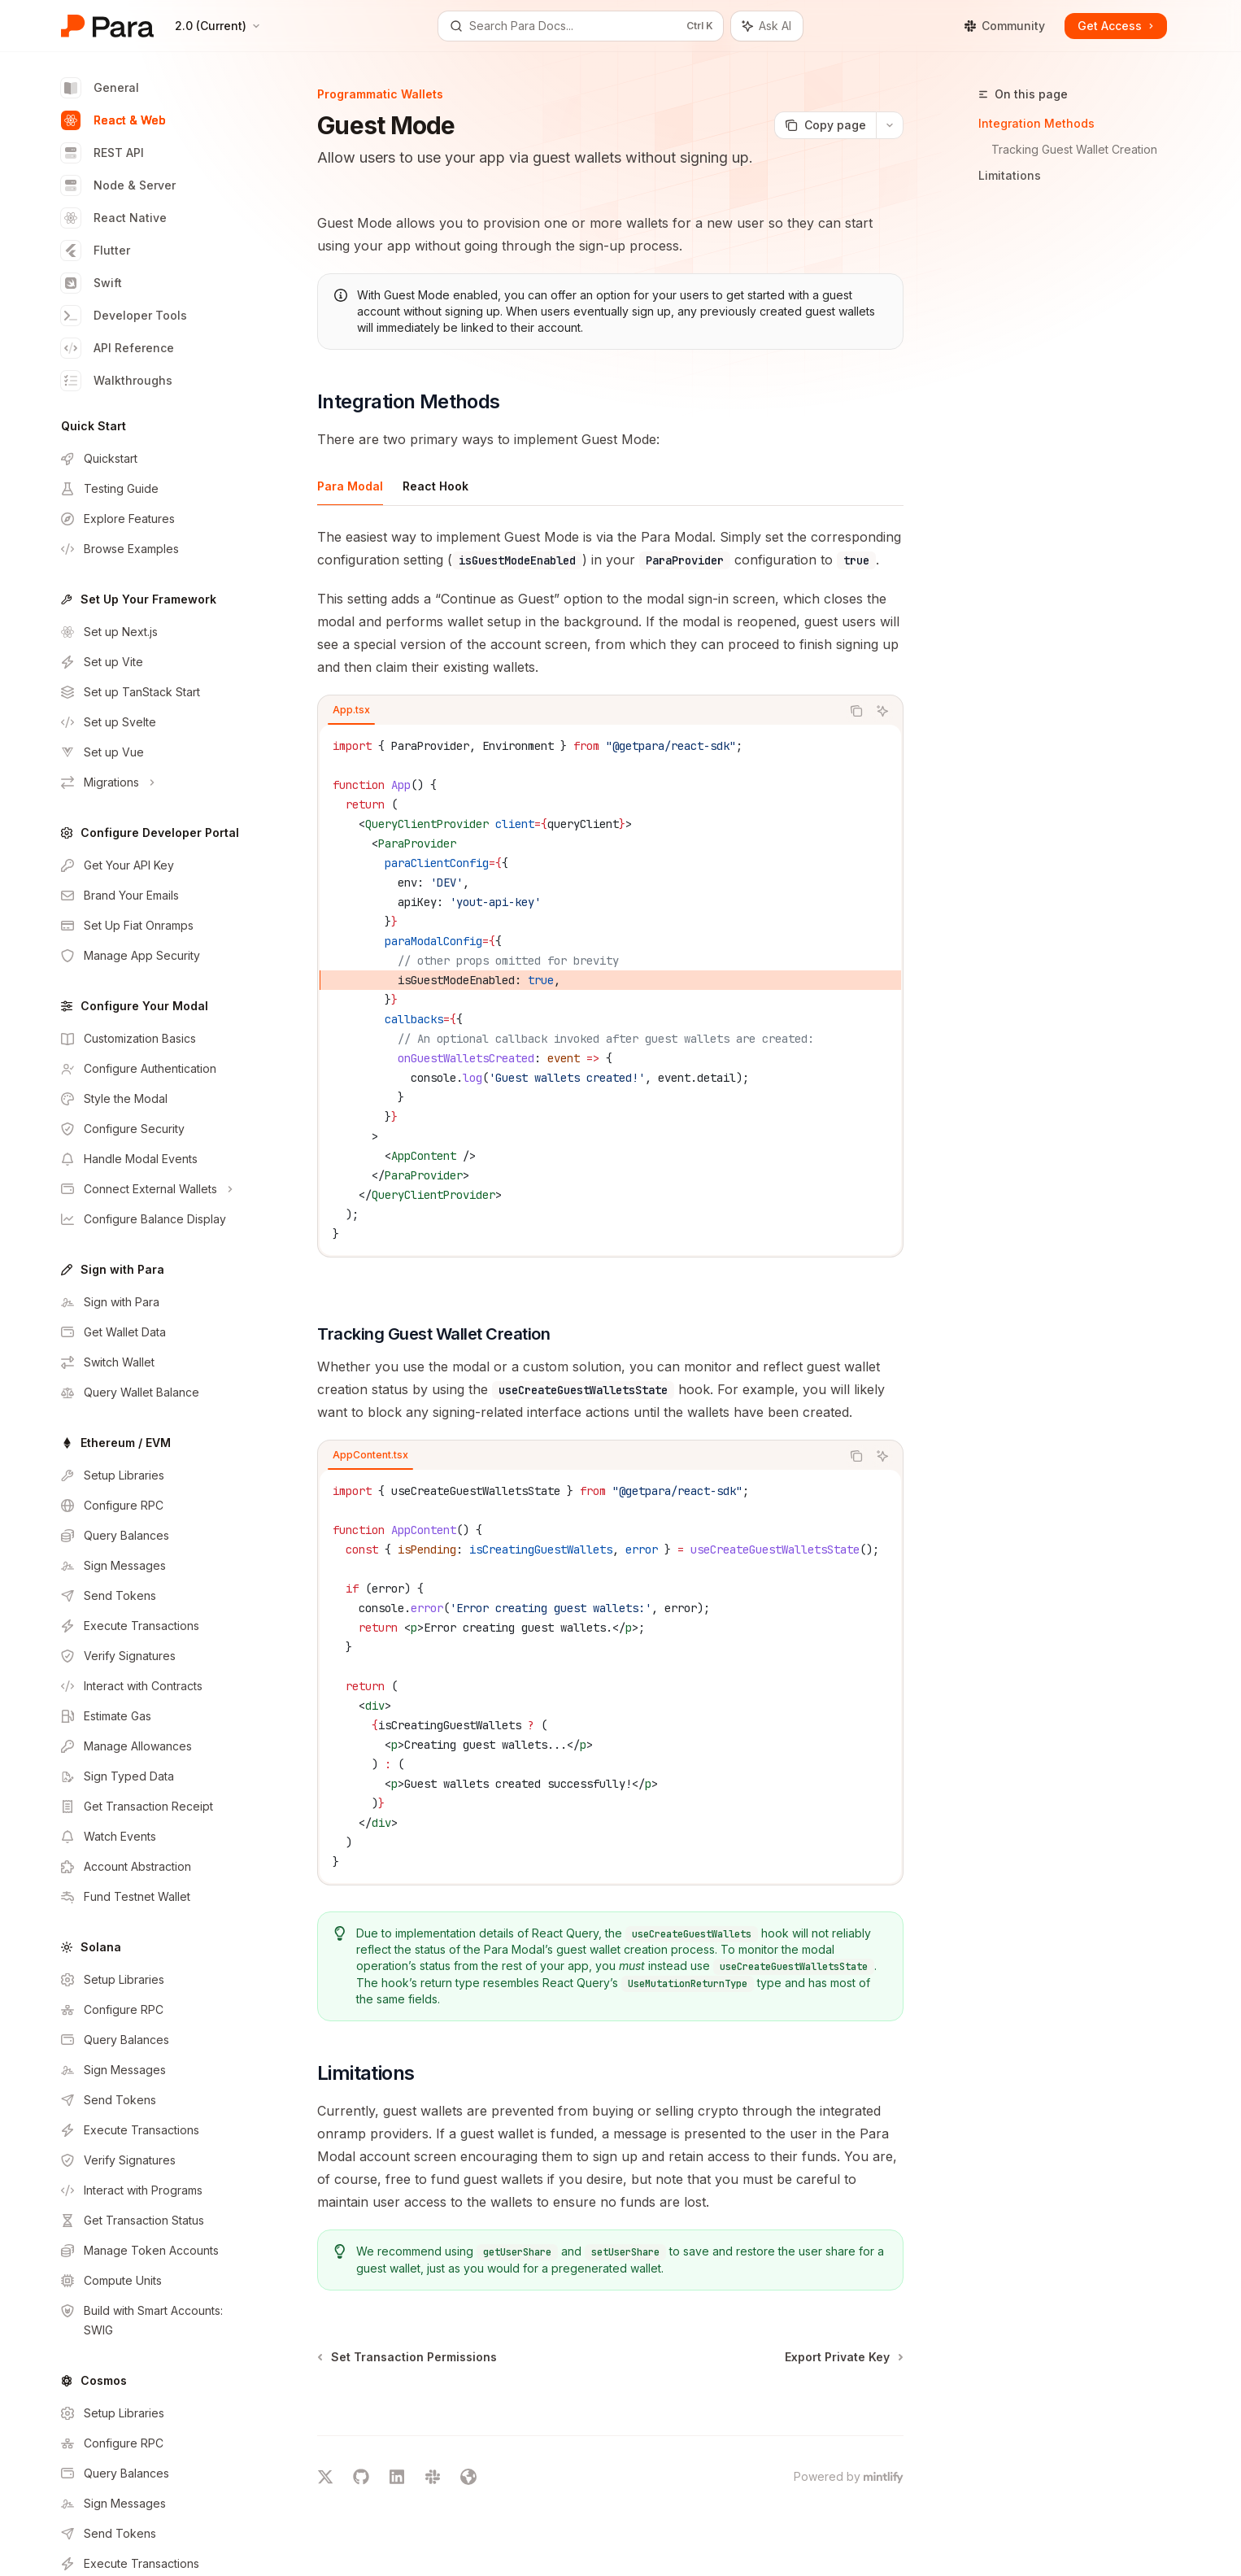 Image resolution: width=1241 pixels, height=2576 pixels. What do you see at coordinates (1036, 123) in the screenshot?
I see `Integration Methods` at bounding box center [1036, 123].